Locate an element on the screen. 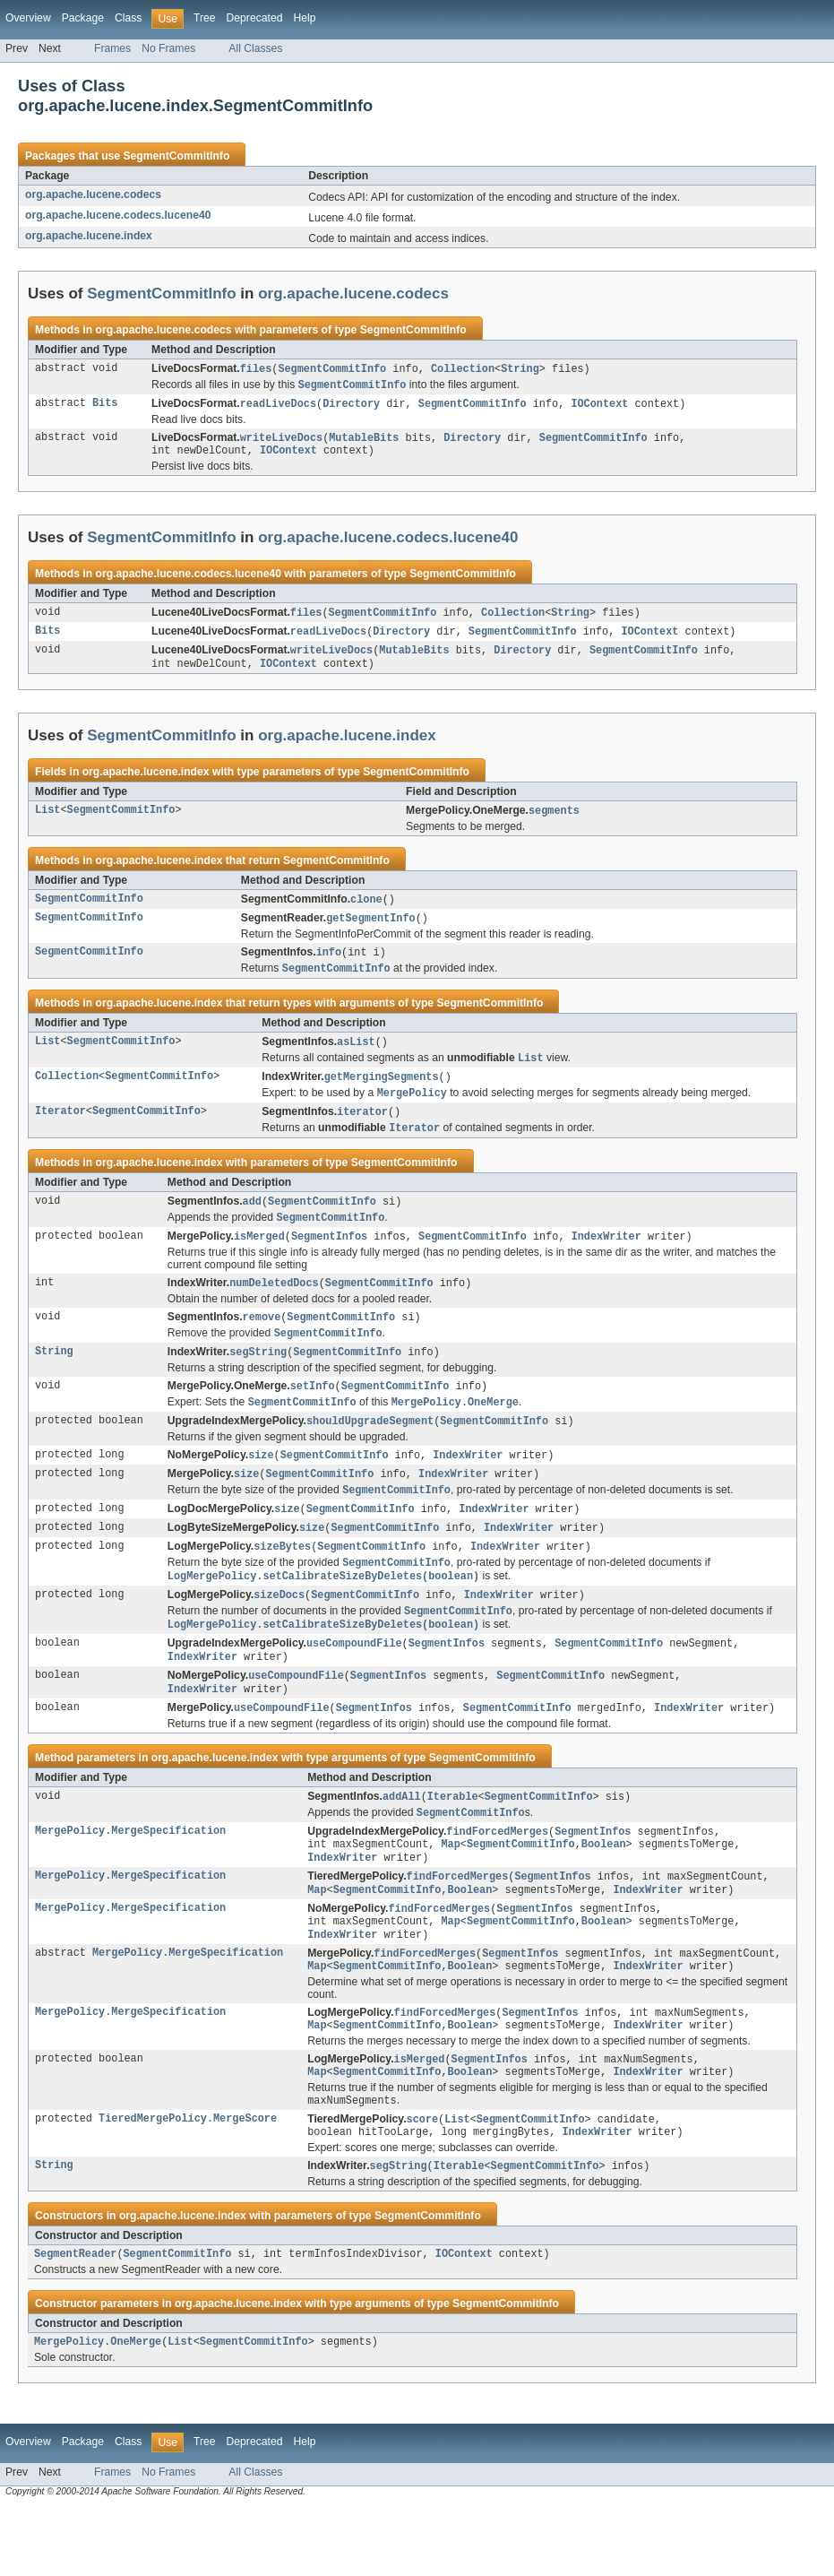  org.apache.lucene.codecs is located at coordinates (93, 194).